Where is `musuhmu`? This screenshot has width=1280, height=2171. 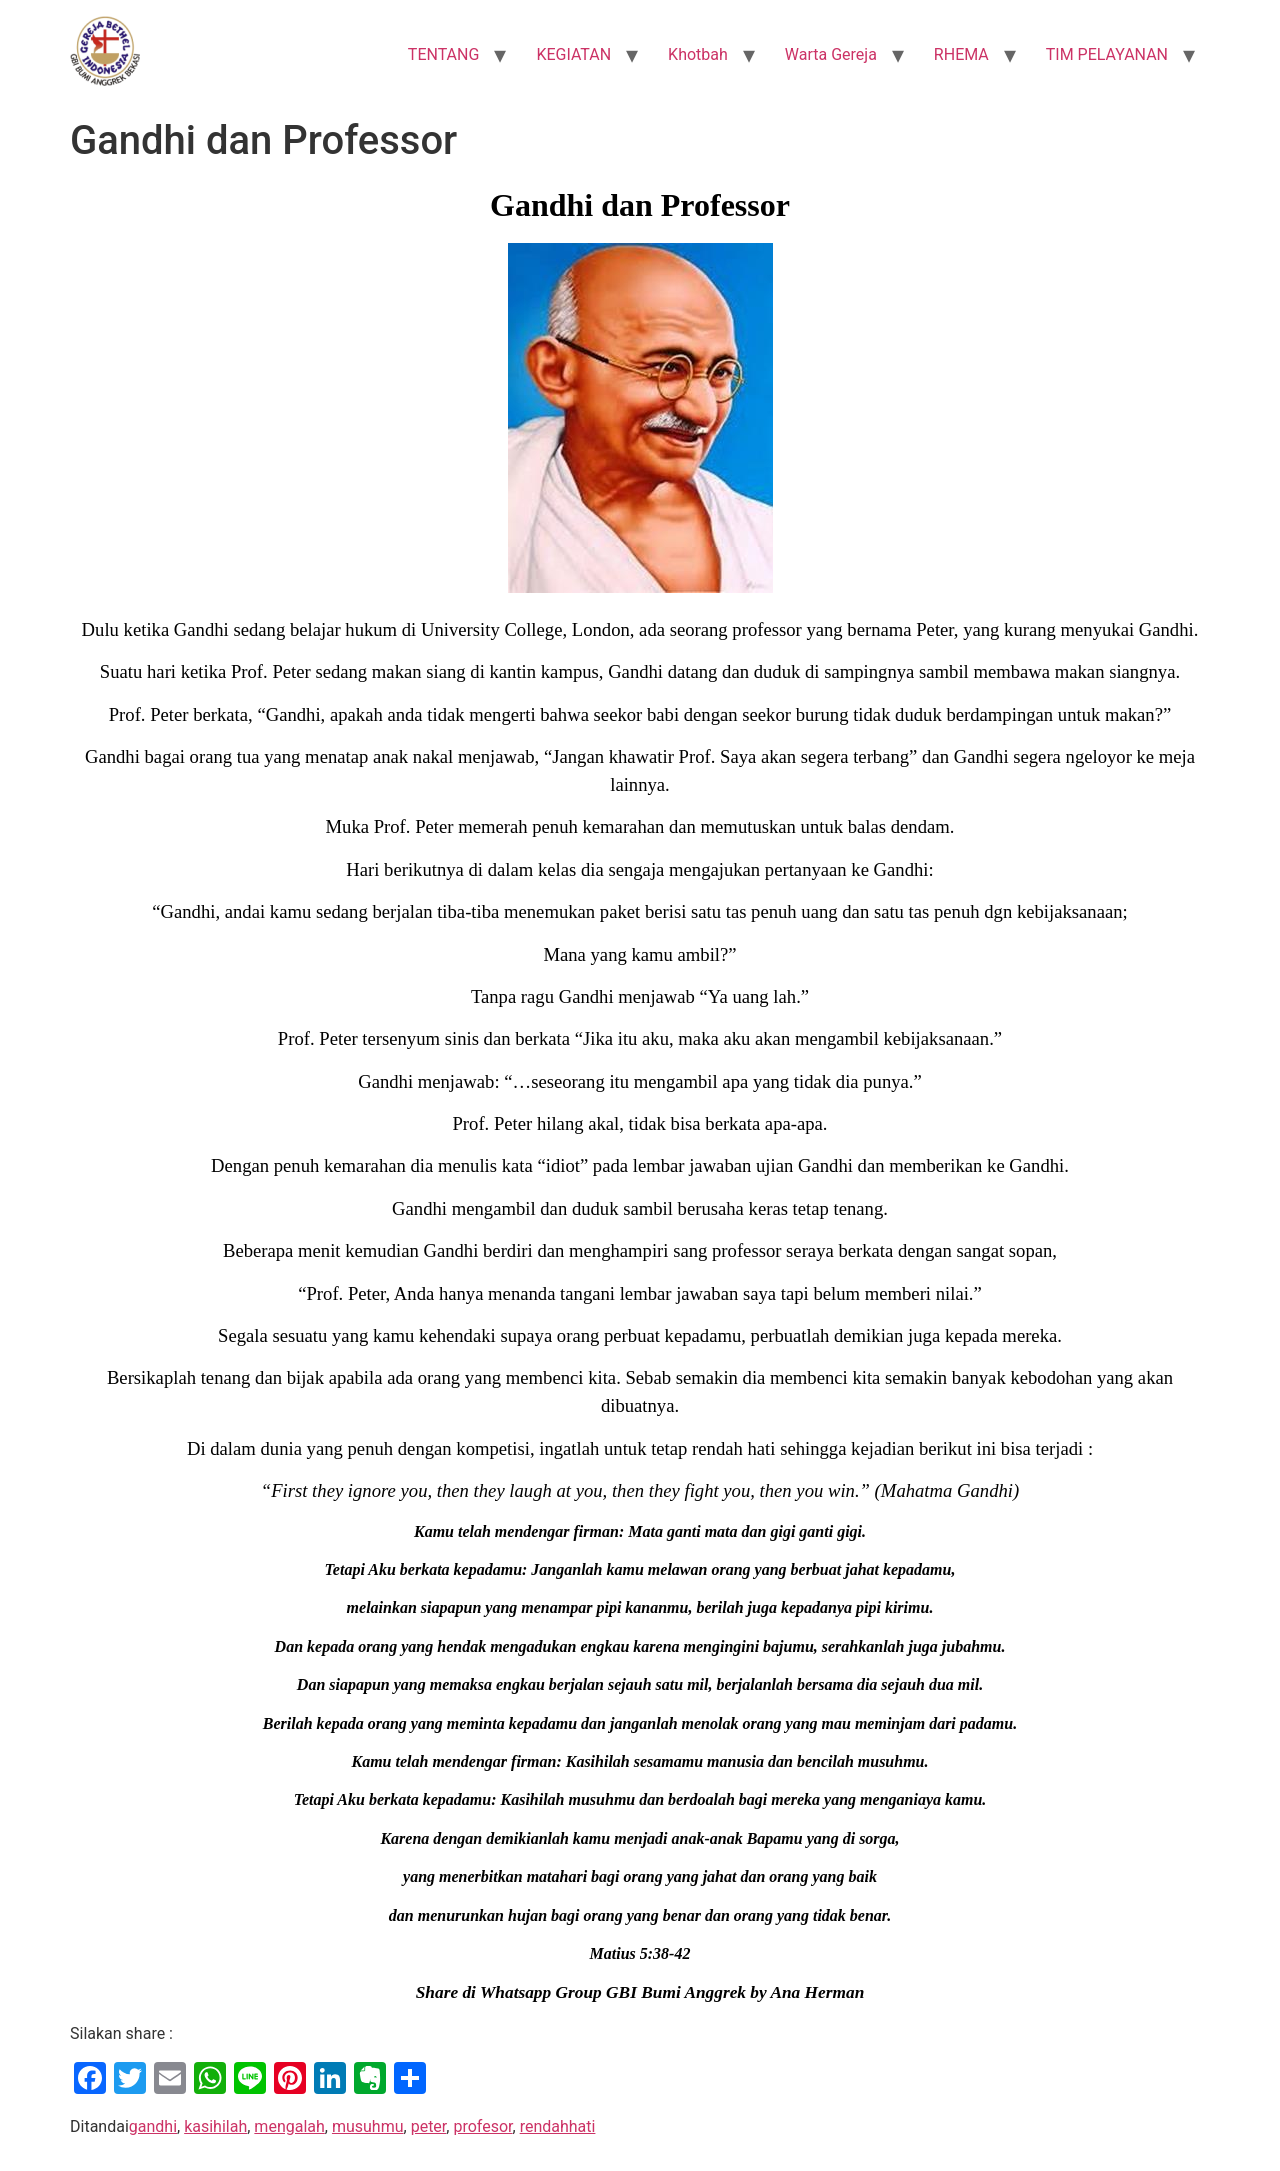
musuhmu is located at coordinates (368, 2126).